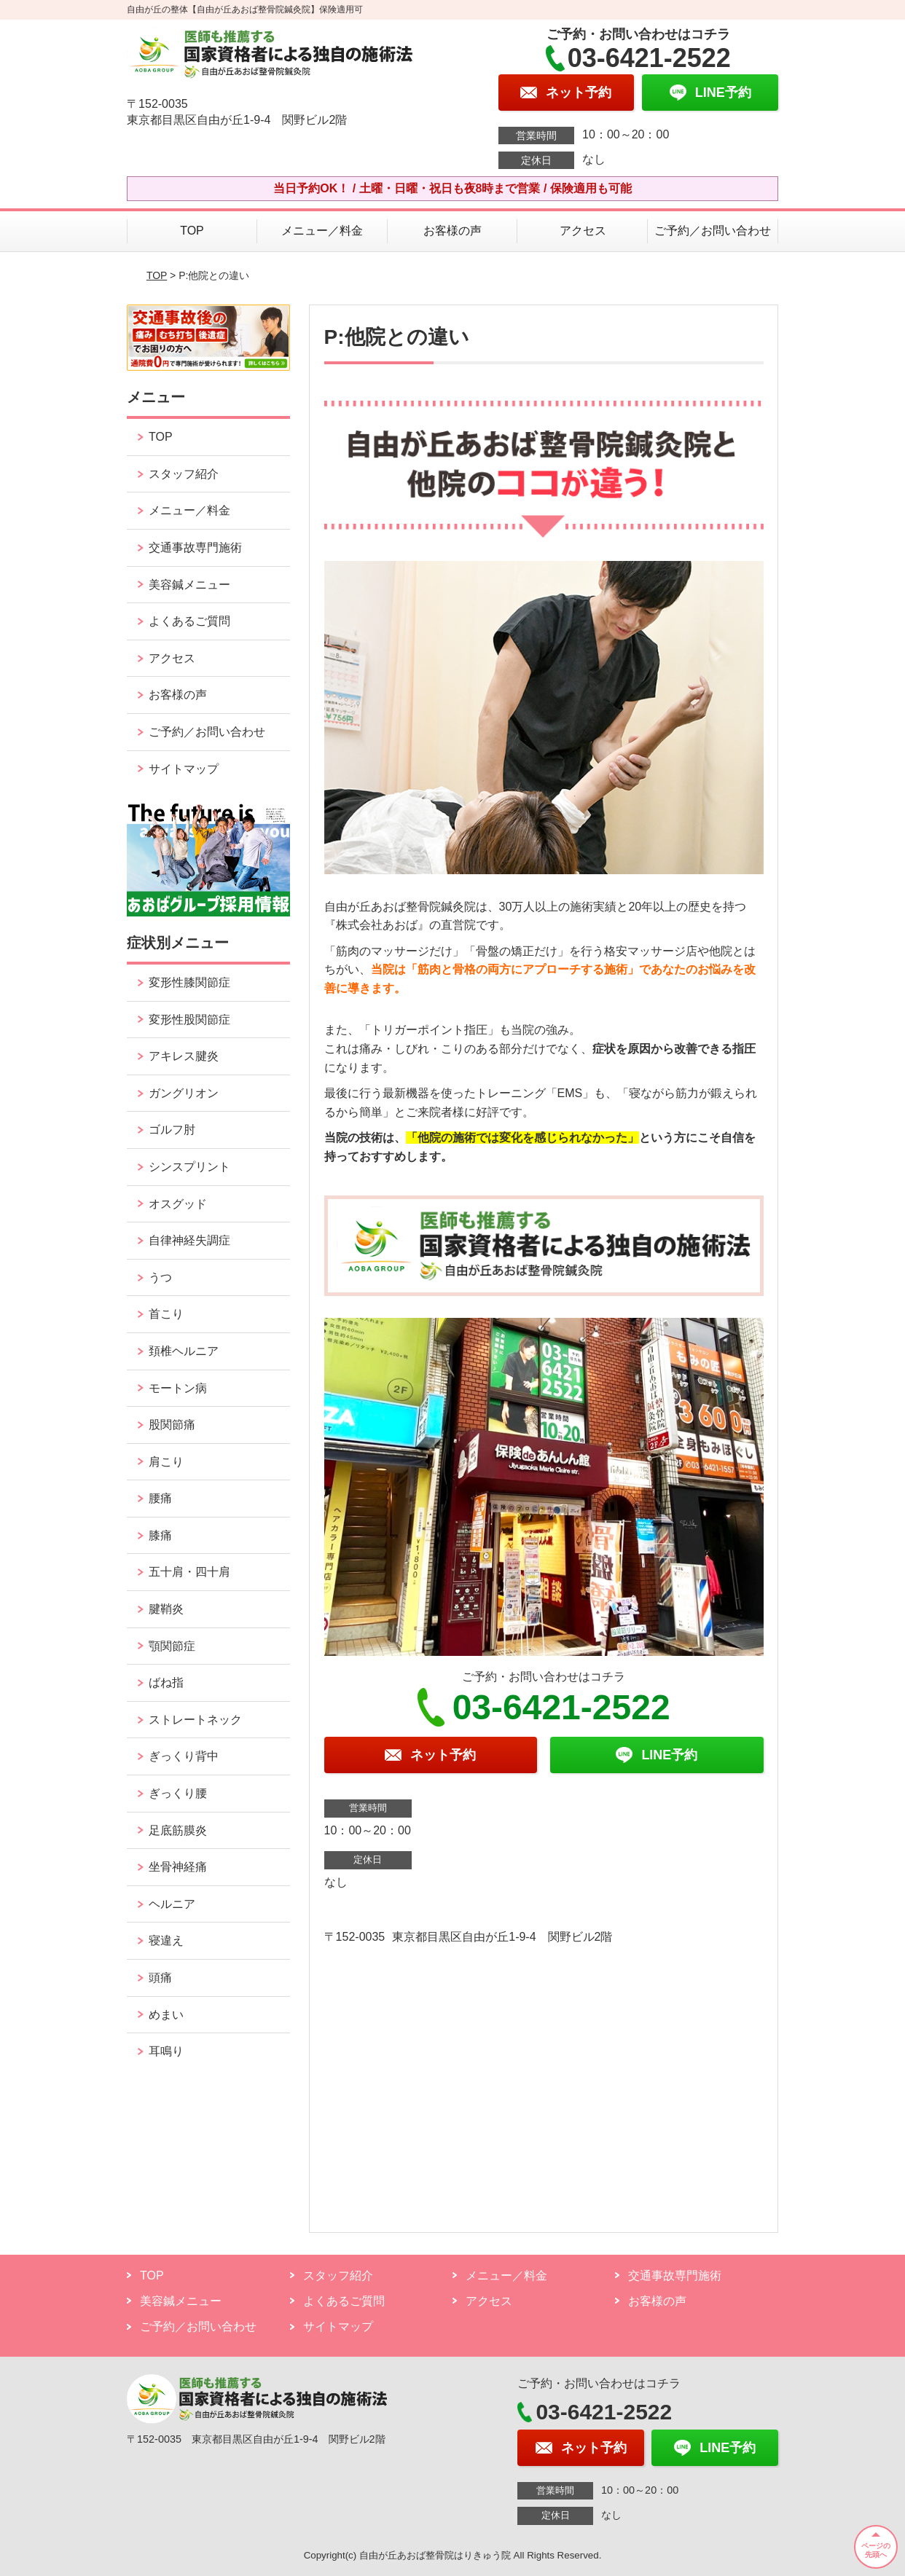 This screenshot has width=905, height=2576. I want to click on めまい, so click(166, 2014).